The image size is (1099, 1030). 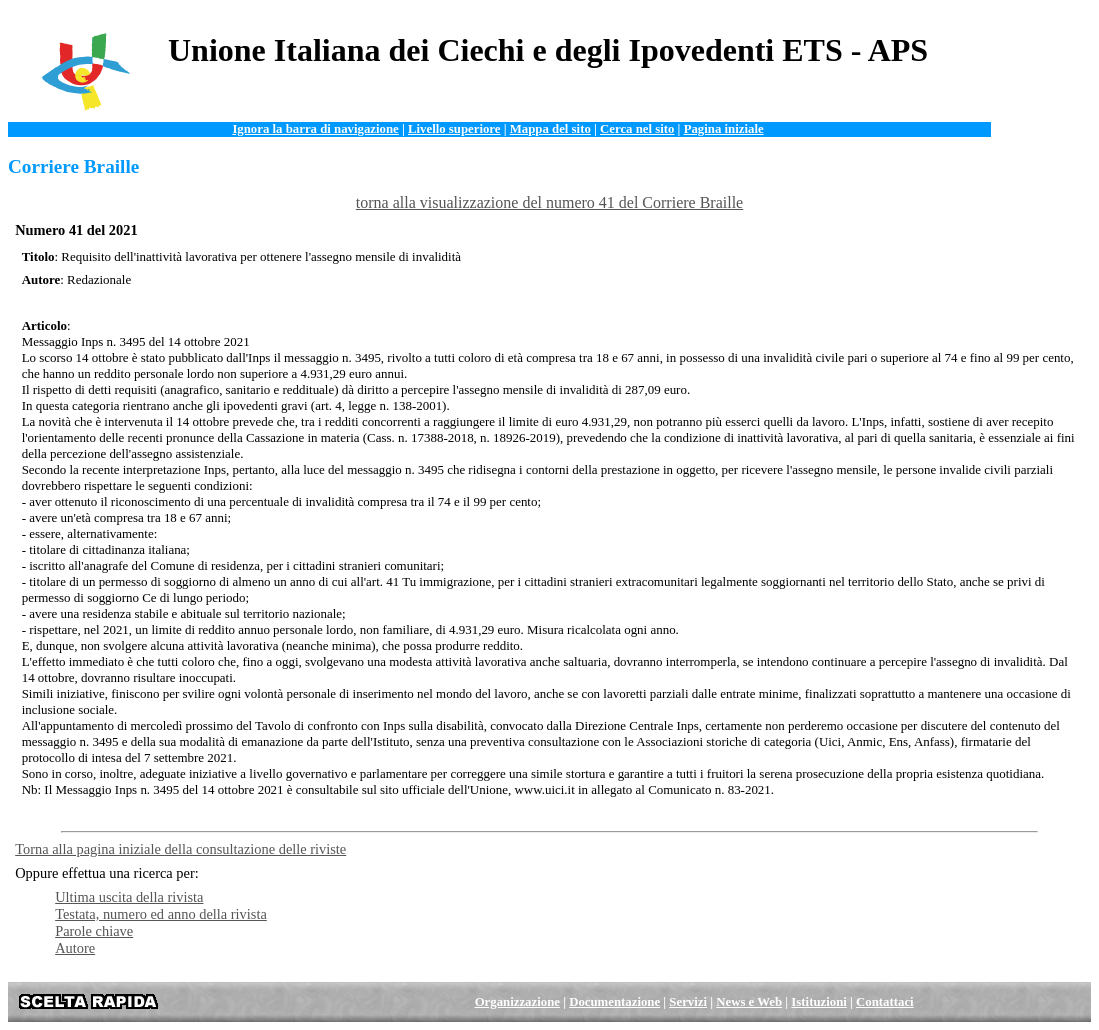 I want to click on Torna alla pagina iniziale della consultazione delle riviste, so click(x=180, y=849).